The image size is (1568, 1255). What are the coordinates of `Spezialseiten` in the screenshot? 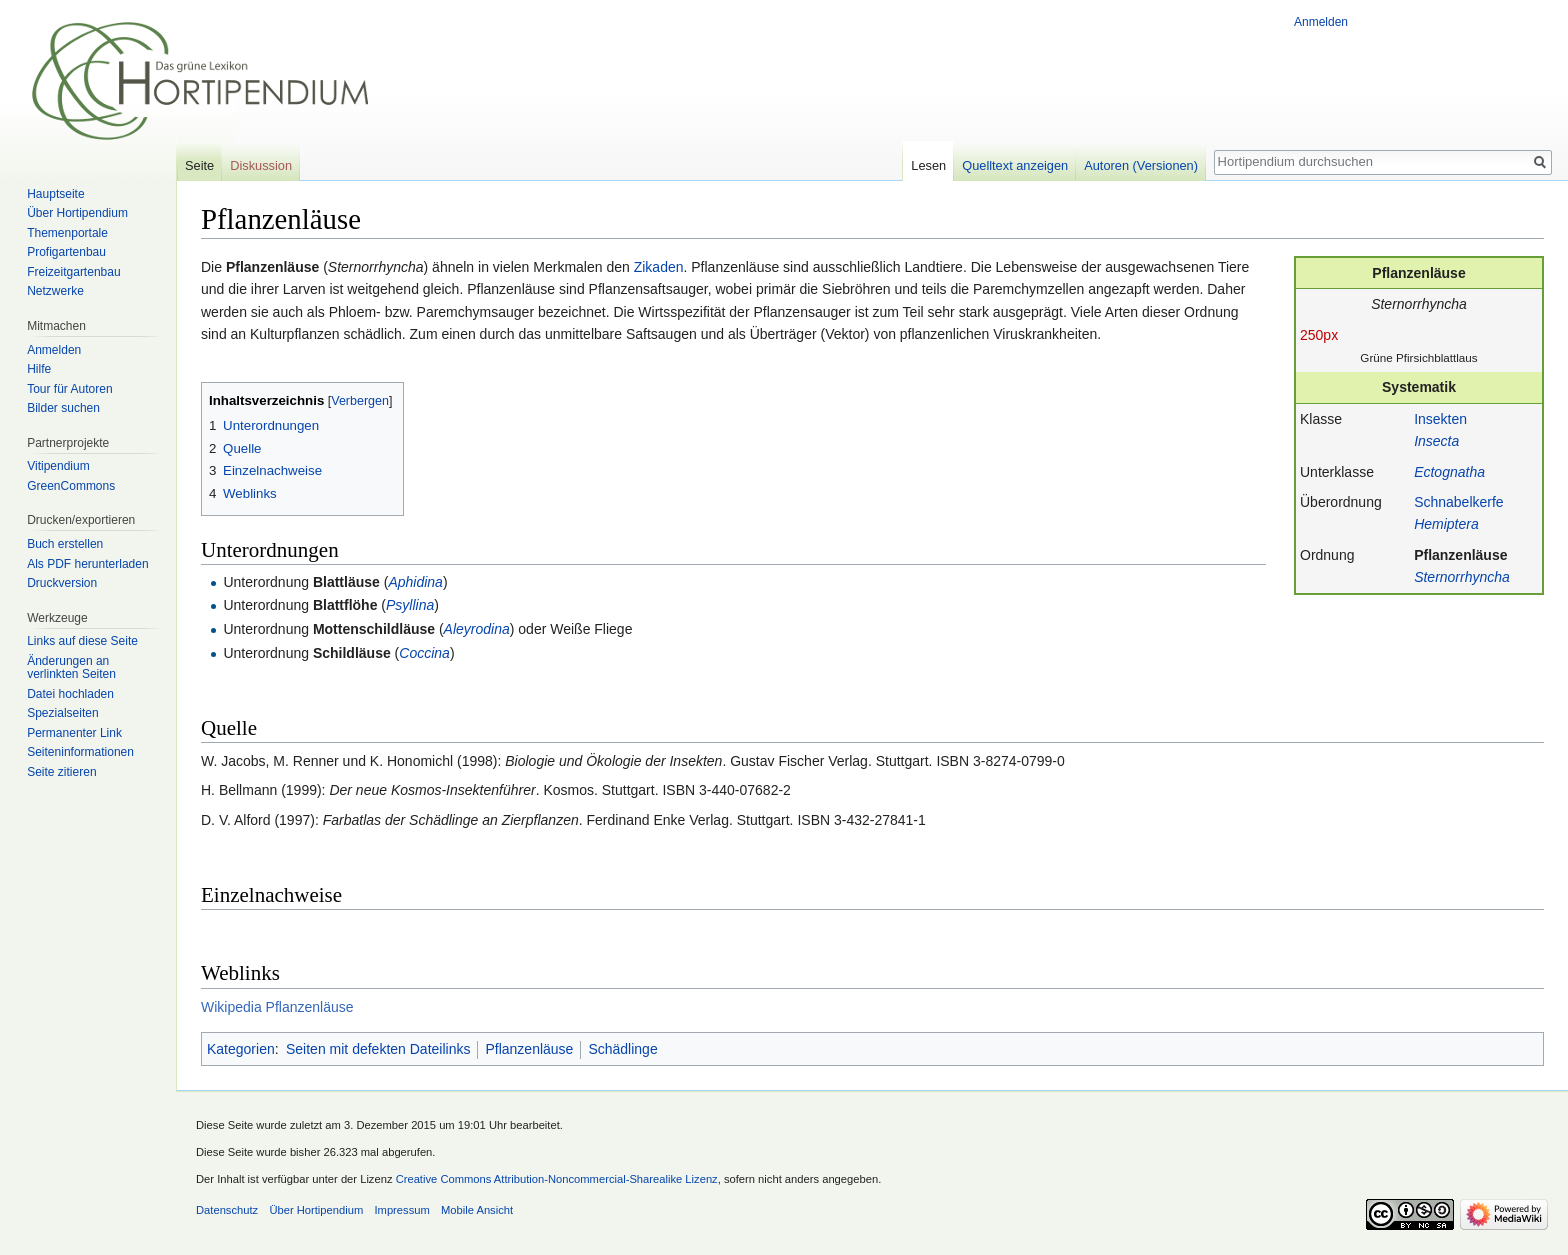 It's located at (62, 713).